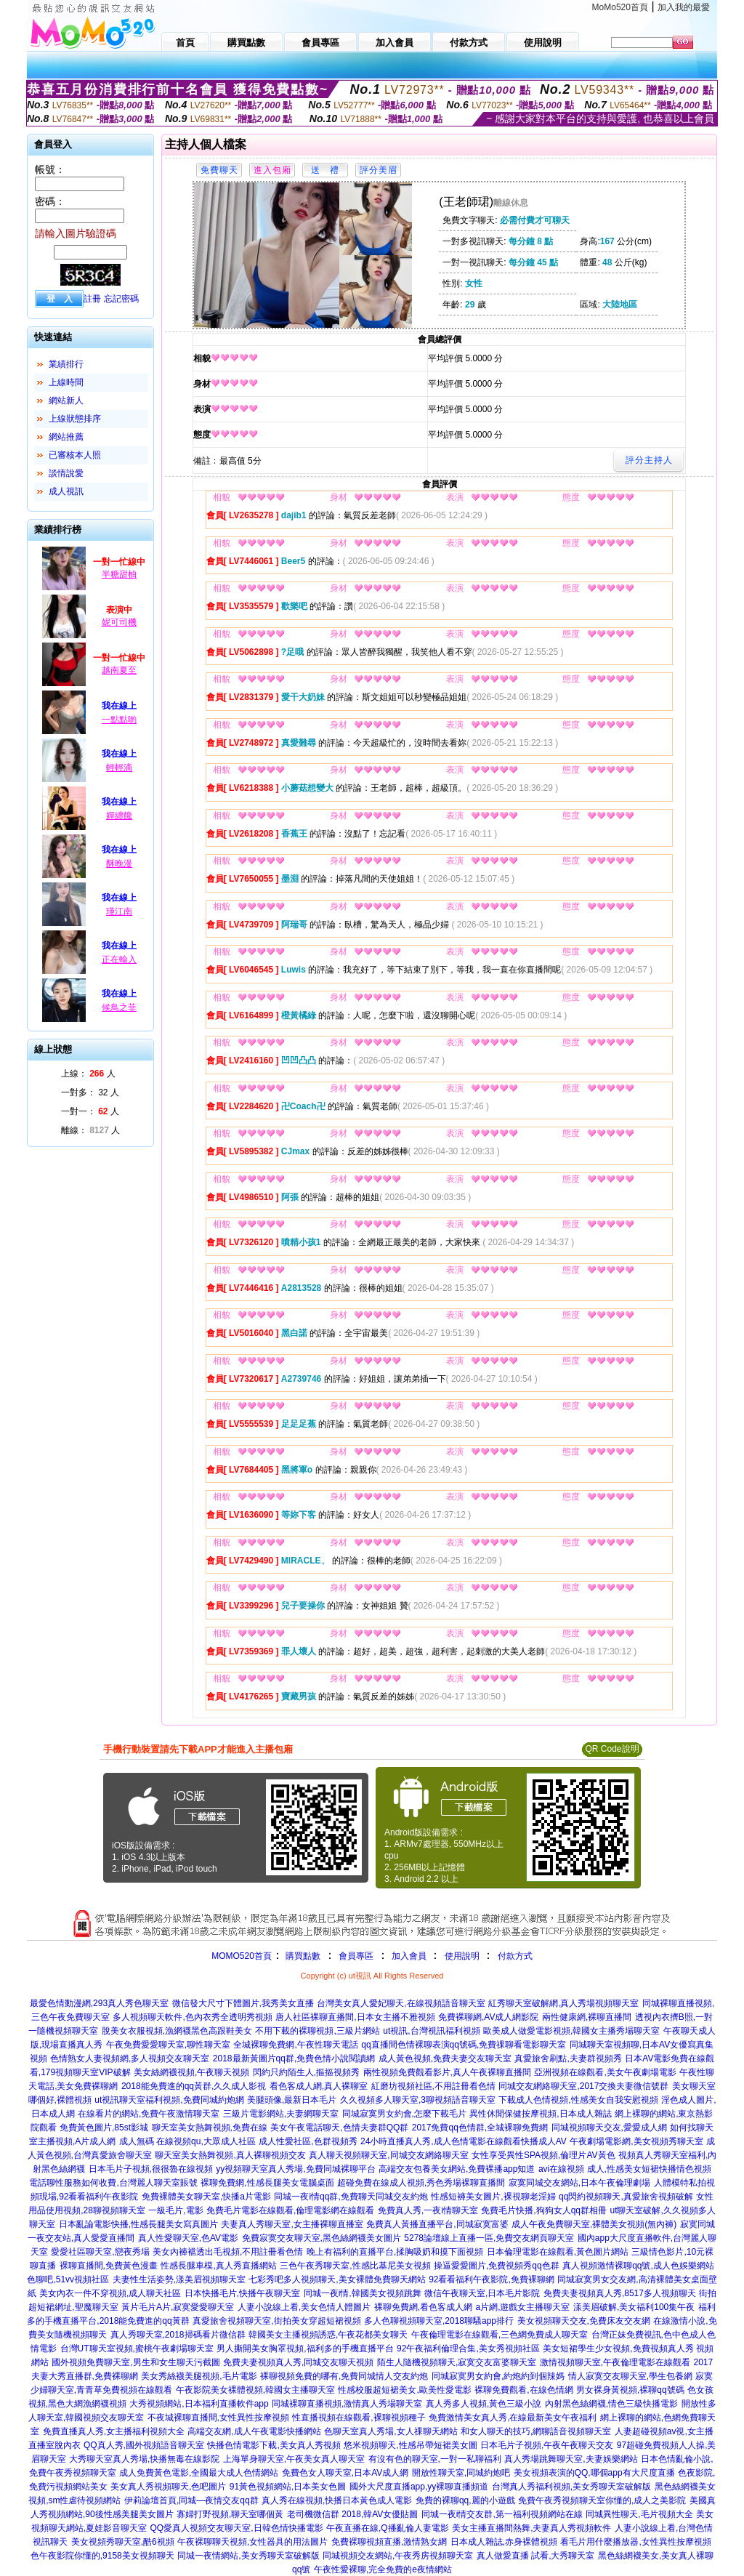 The height and width of the screenshot is (2576, 744). I want to click on 付款方式, so click(515, 1956).